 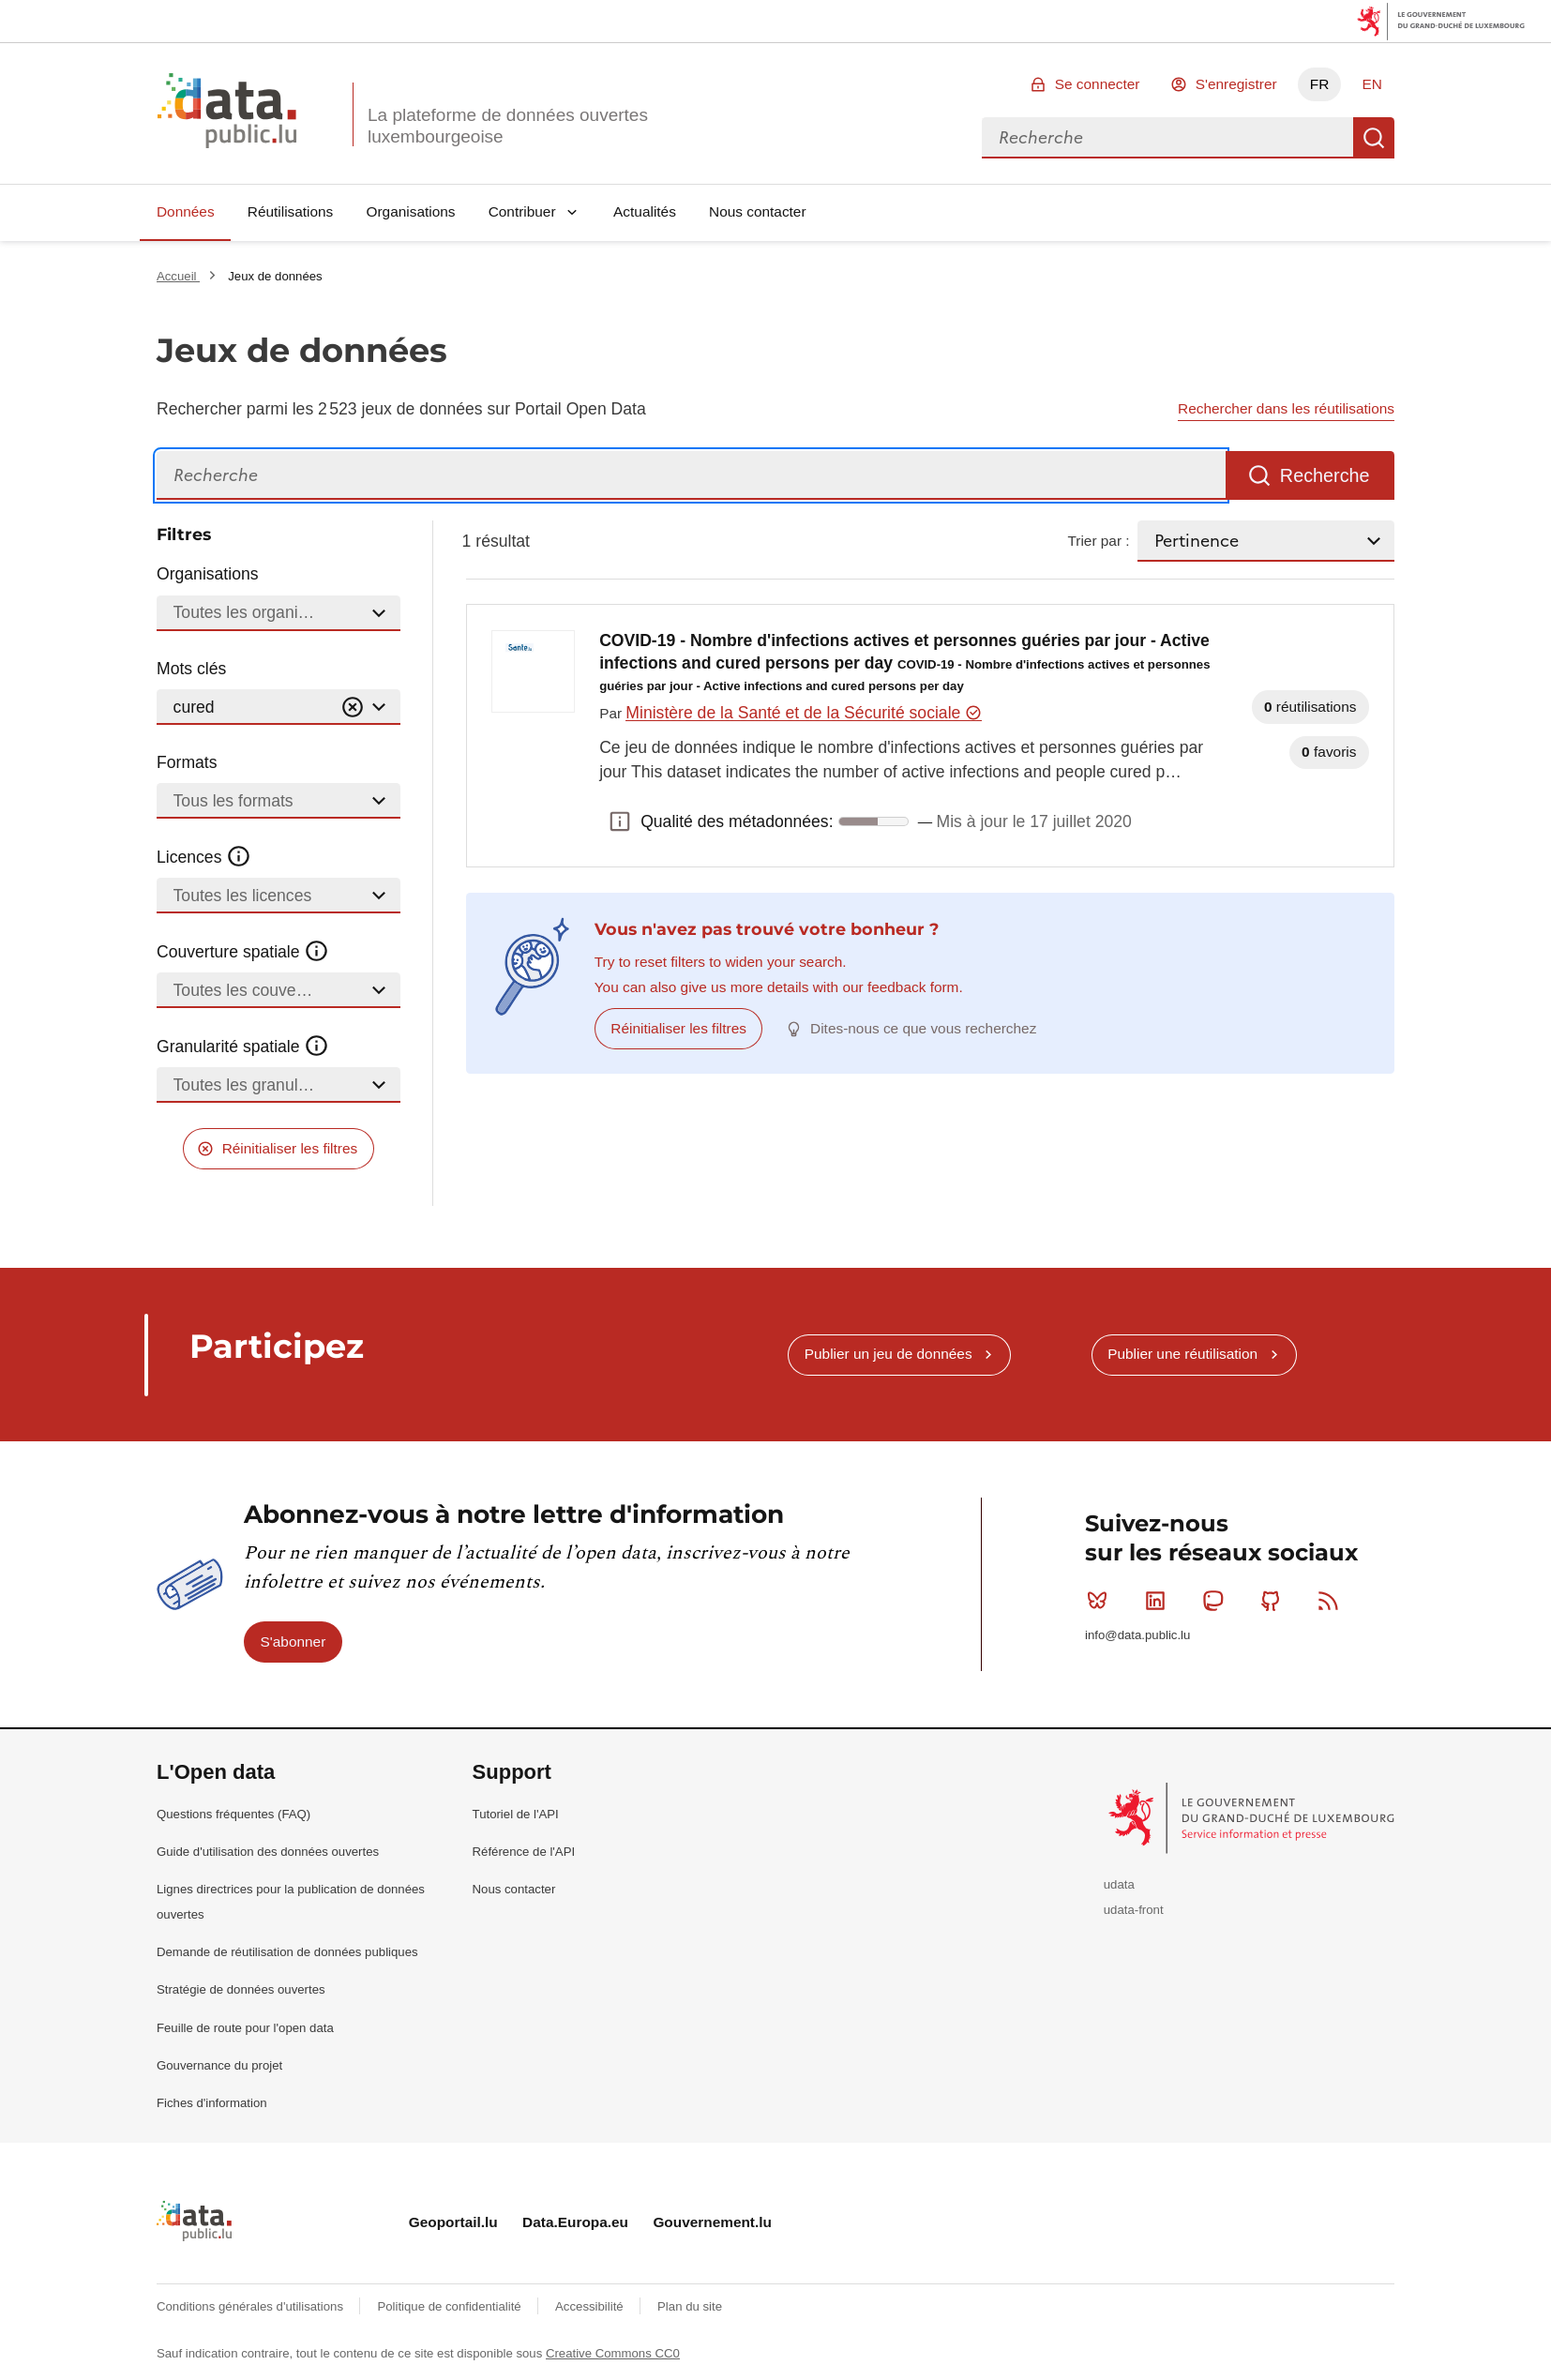 I want to click on [Recherche], so click(x=691, y=476).